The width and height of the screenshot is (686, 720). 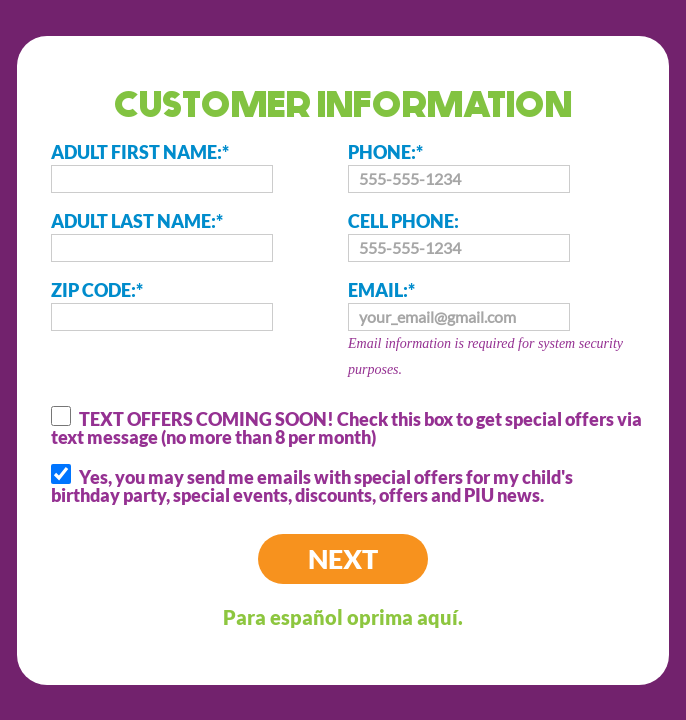 What do you see at coordinates (162, 305) in the screenshot?
I see `ZIP CODE:` at bounding box center [162, 305].